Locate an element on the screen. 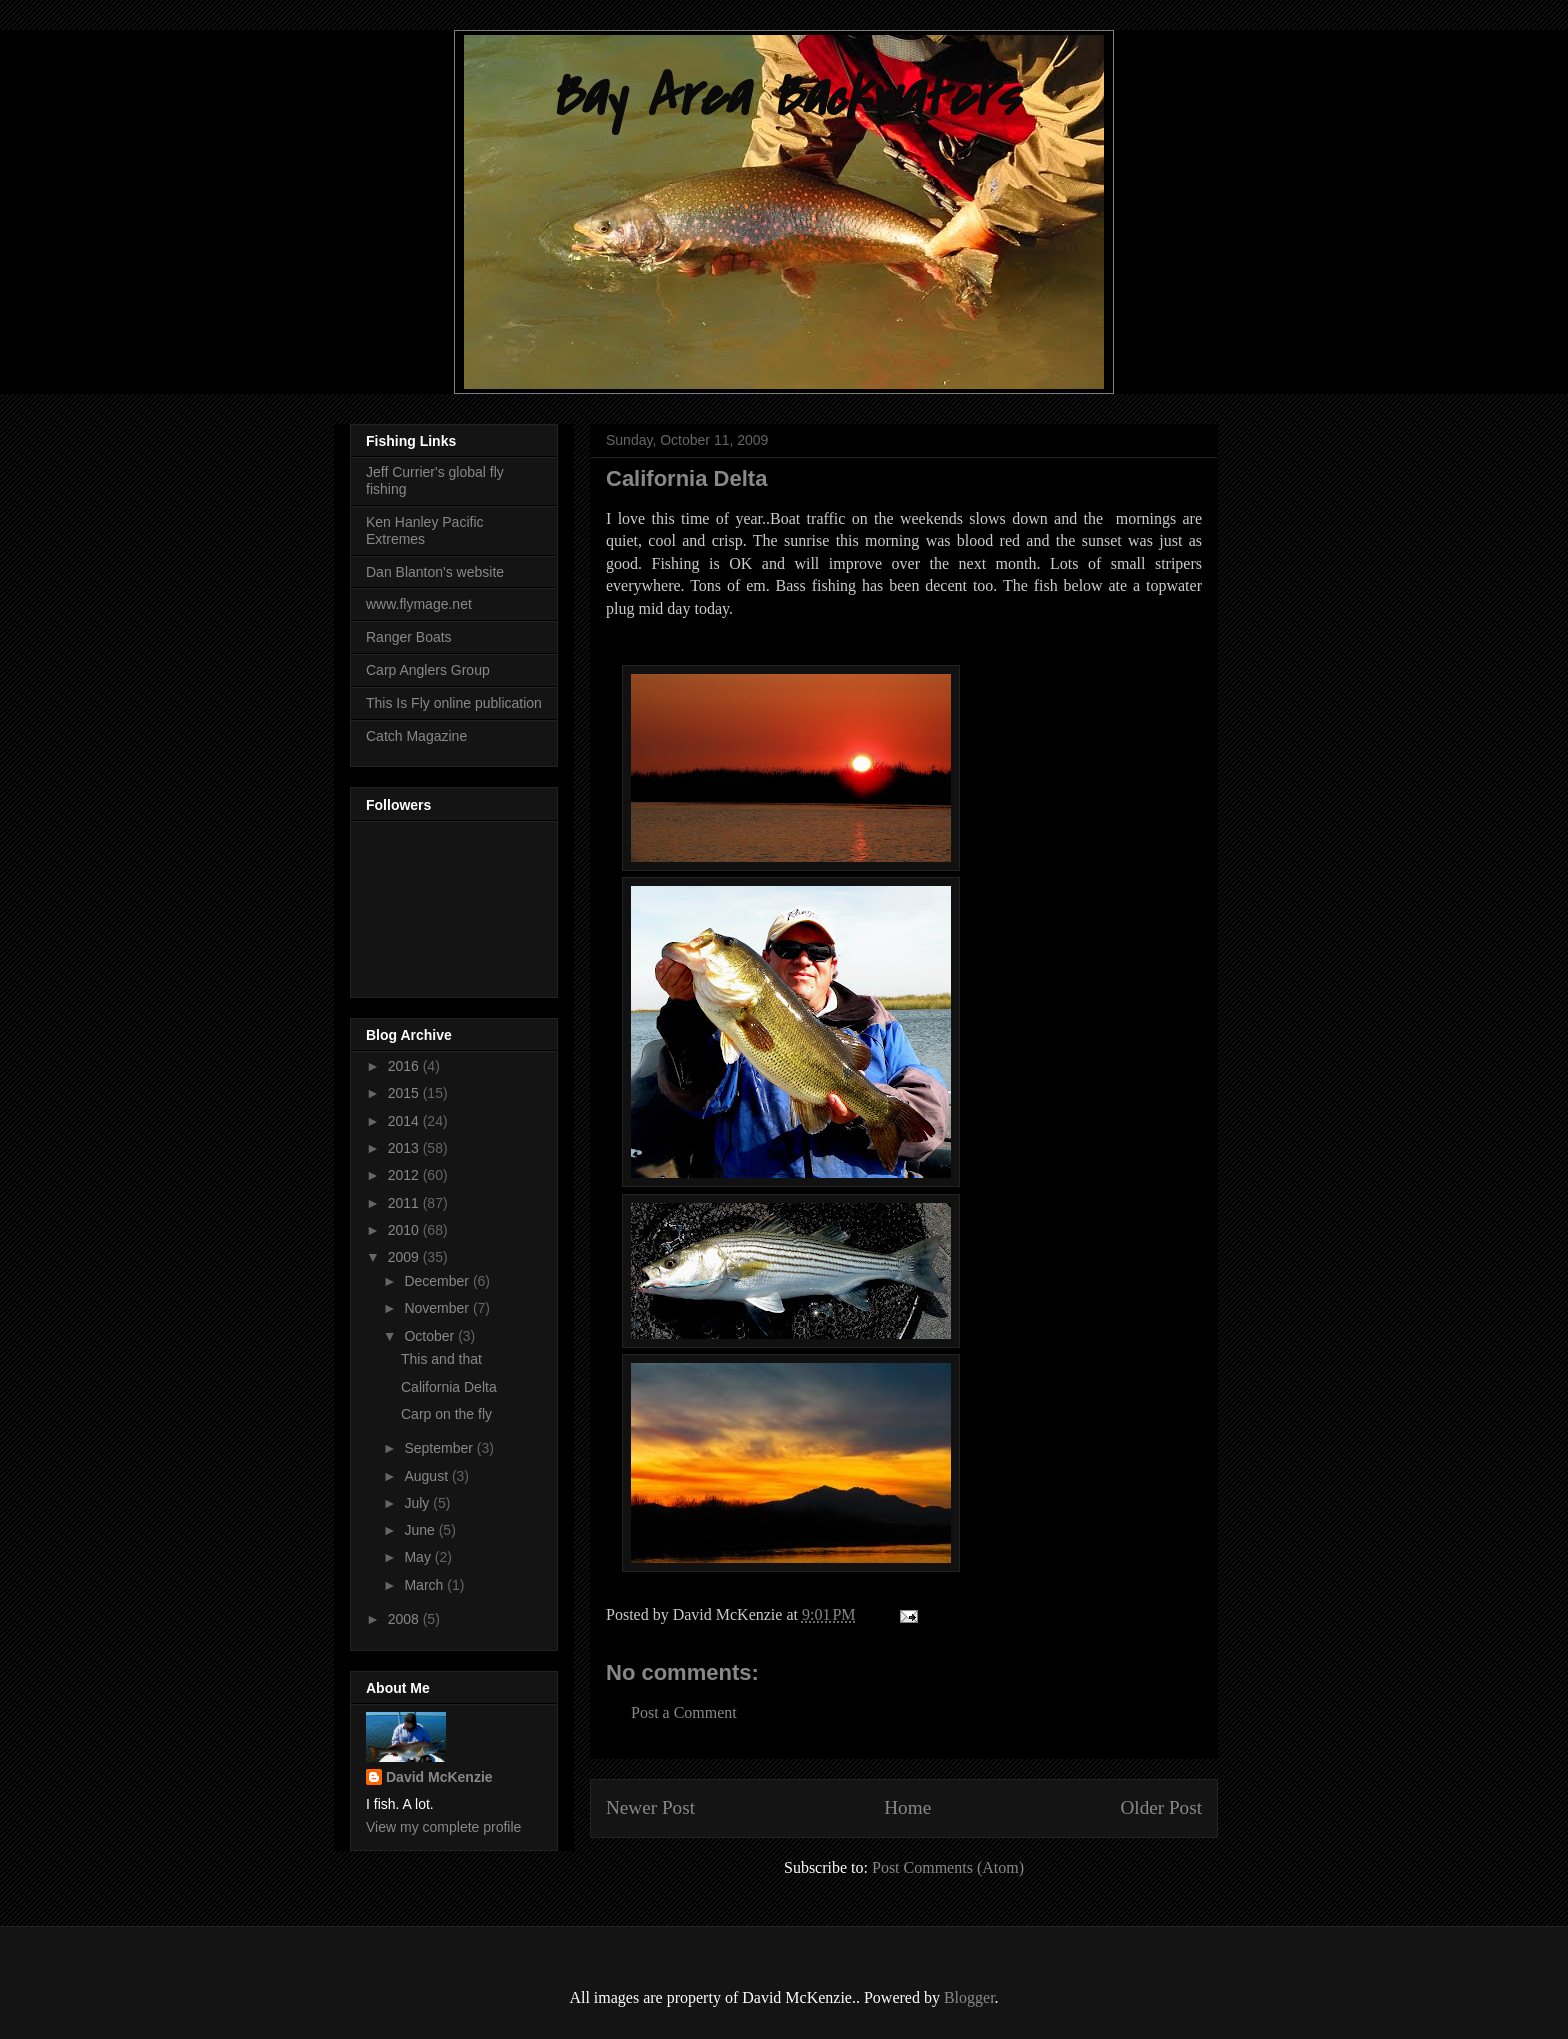  Carp on the fly is located at coordinates (446, 1414).